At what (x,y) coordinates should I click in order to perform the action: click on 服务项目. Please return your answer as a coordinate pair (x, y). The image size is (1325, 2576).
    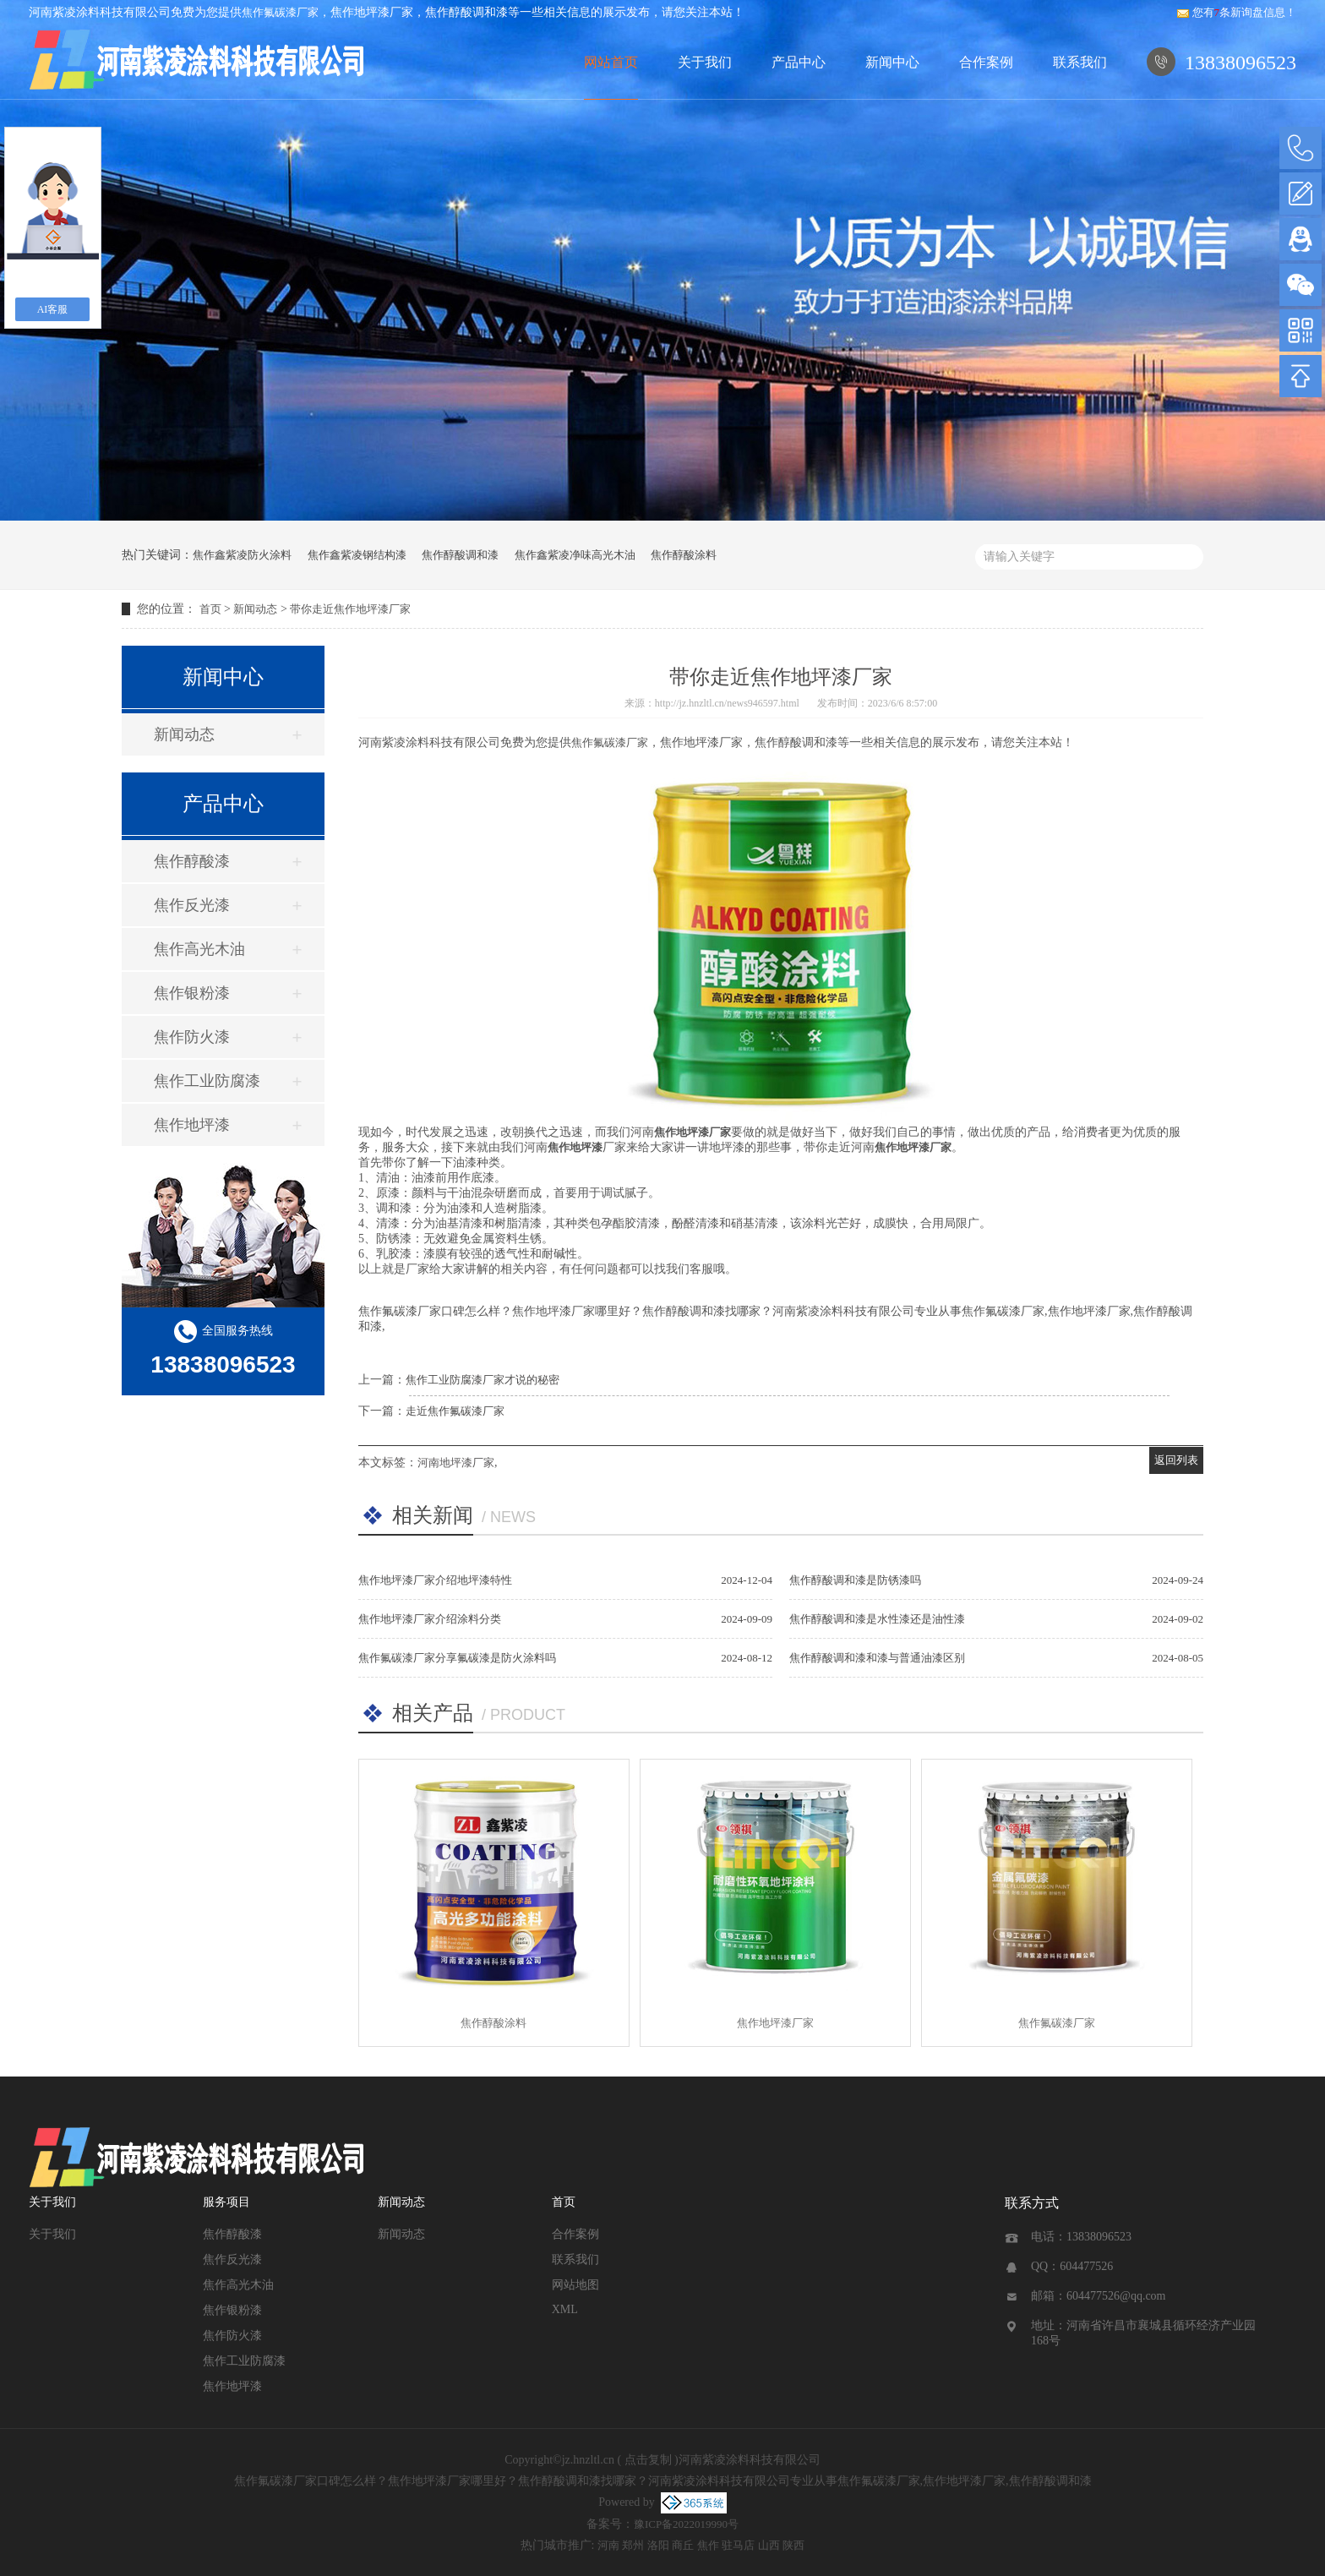
    Looking at the image, I should click on (226, 2202).